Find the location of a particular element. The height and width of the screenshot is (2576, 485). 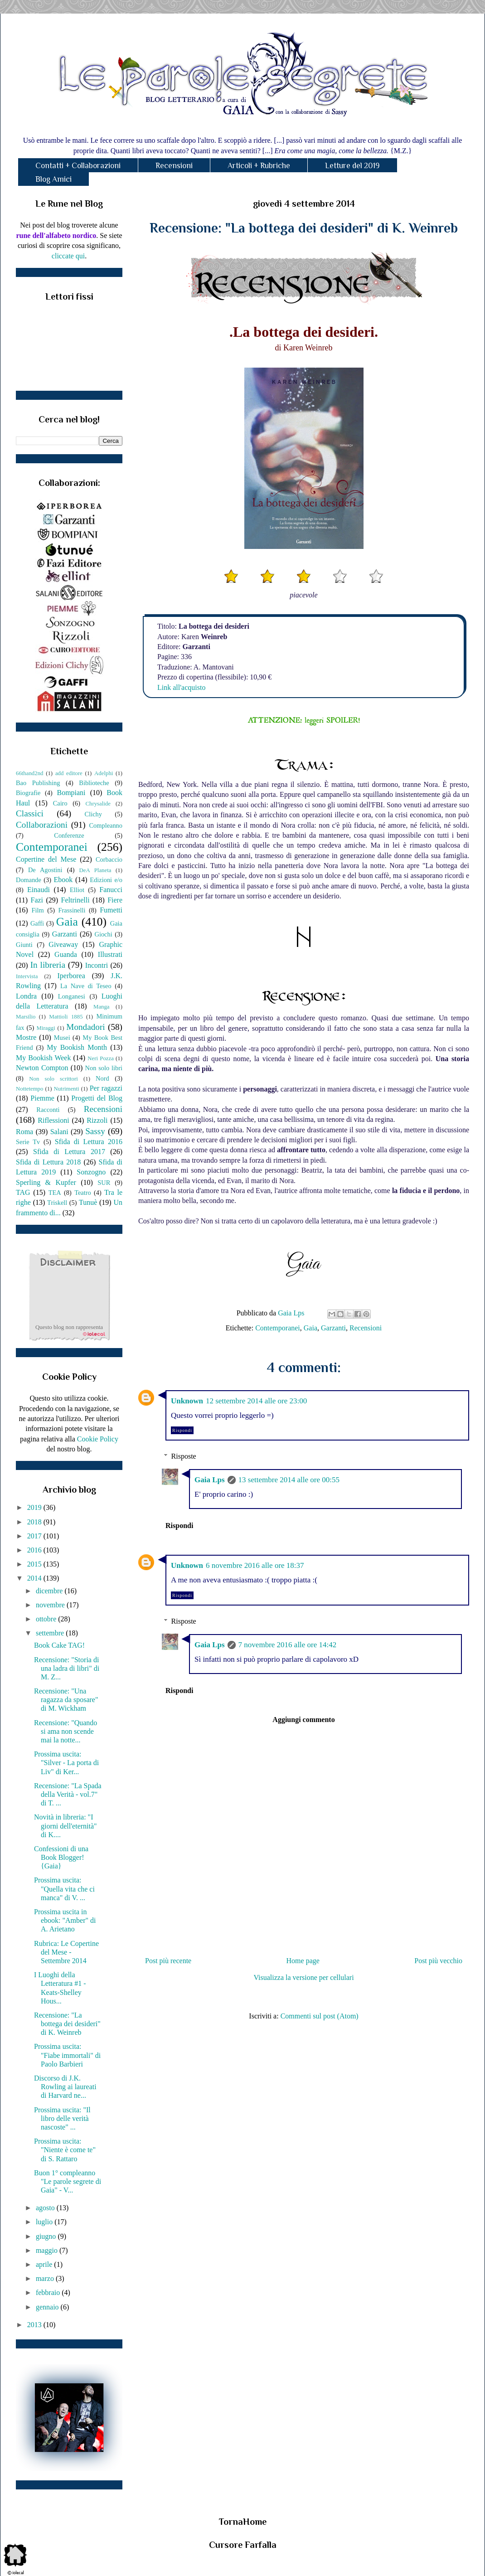

Einaudi is located at coordinates (38, 889).